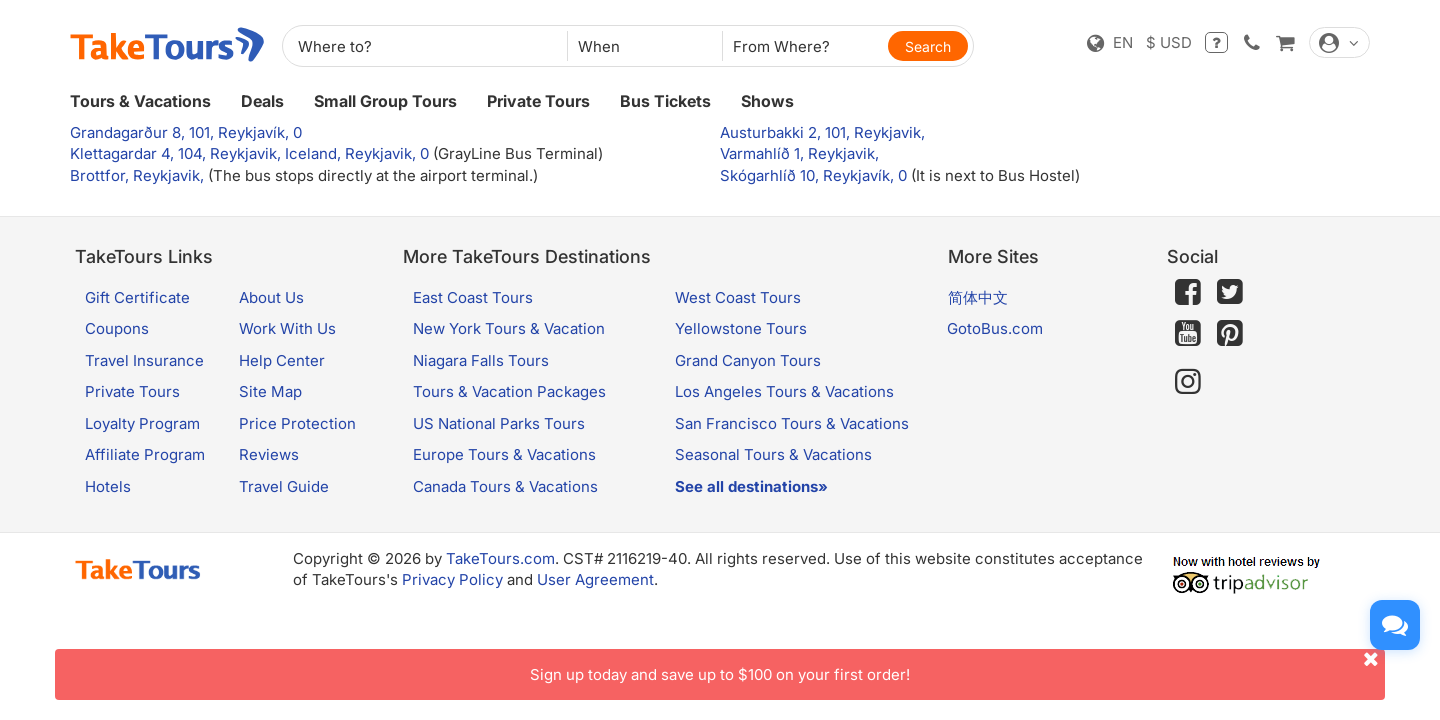 The width and height of the screenshot is (1440, 720). I want to click on West Coast Tours, so click(738, 297).